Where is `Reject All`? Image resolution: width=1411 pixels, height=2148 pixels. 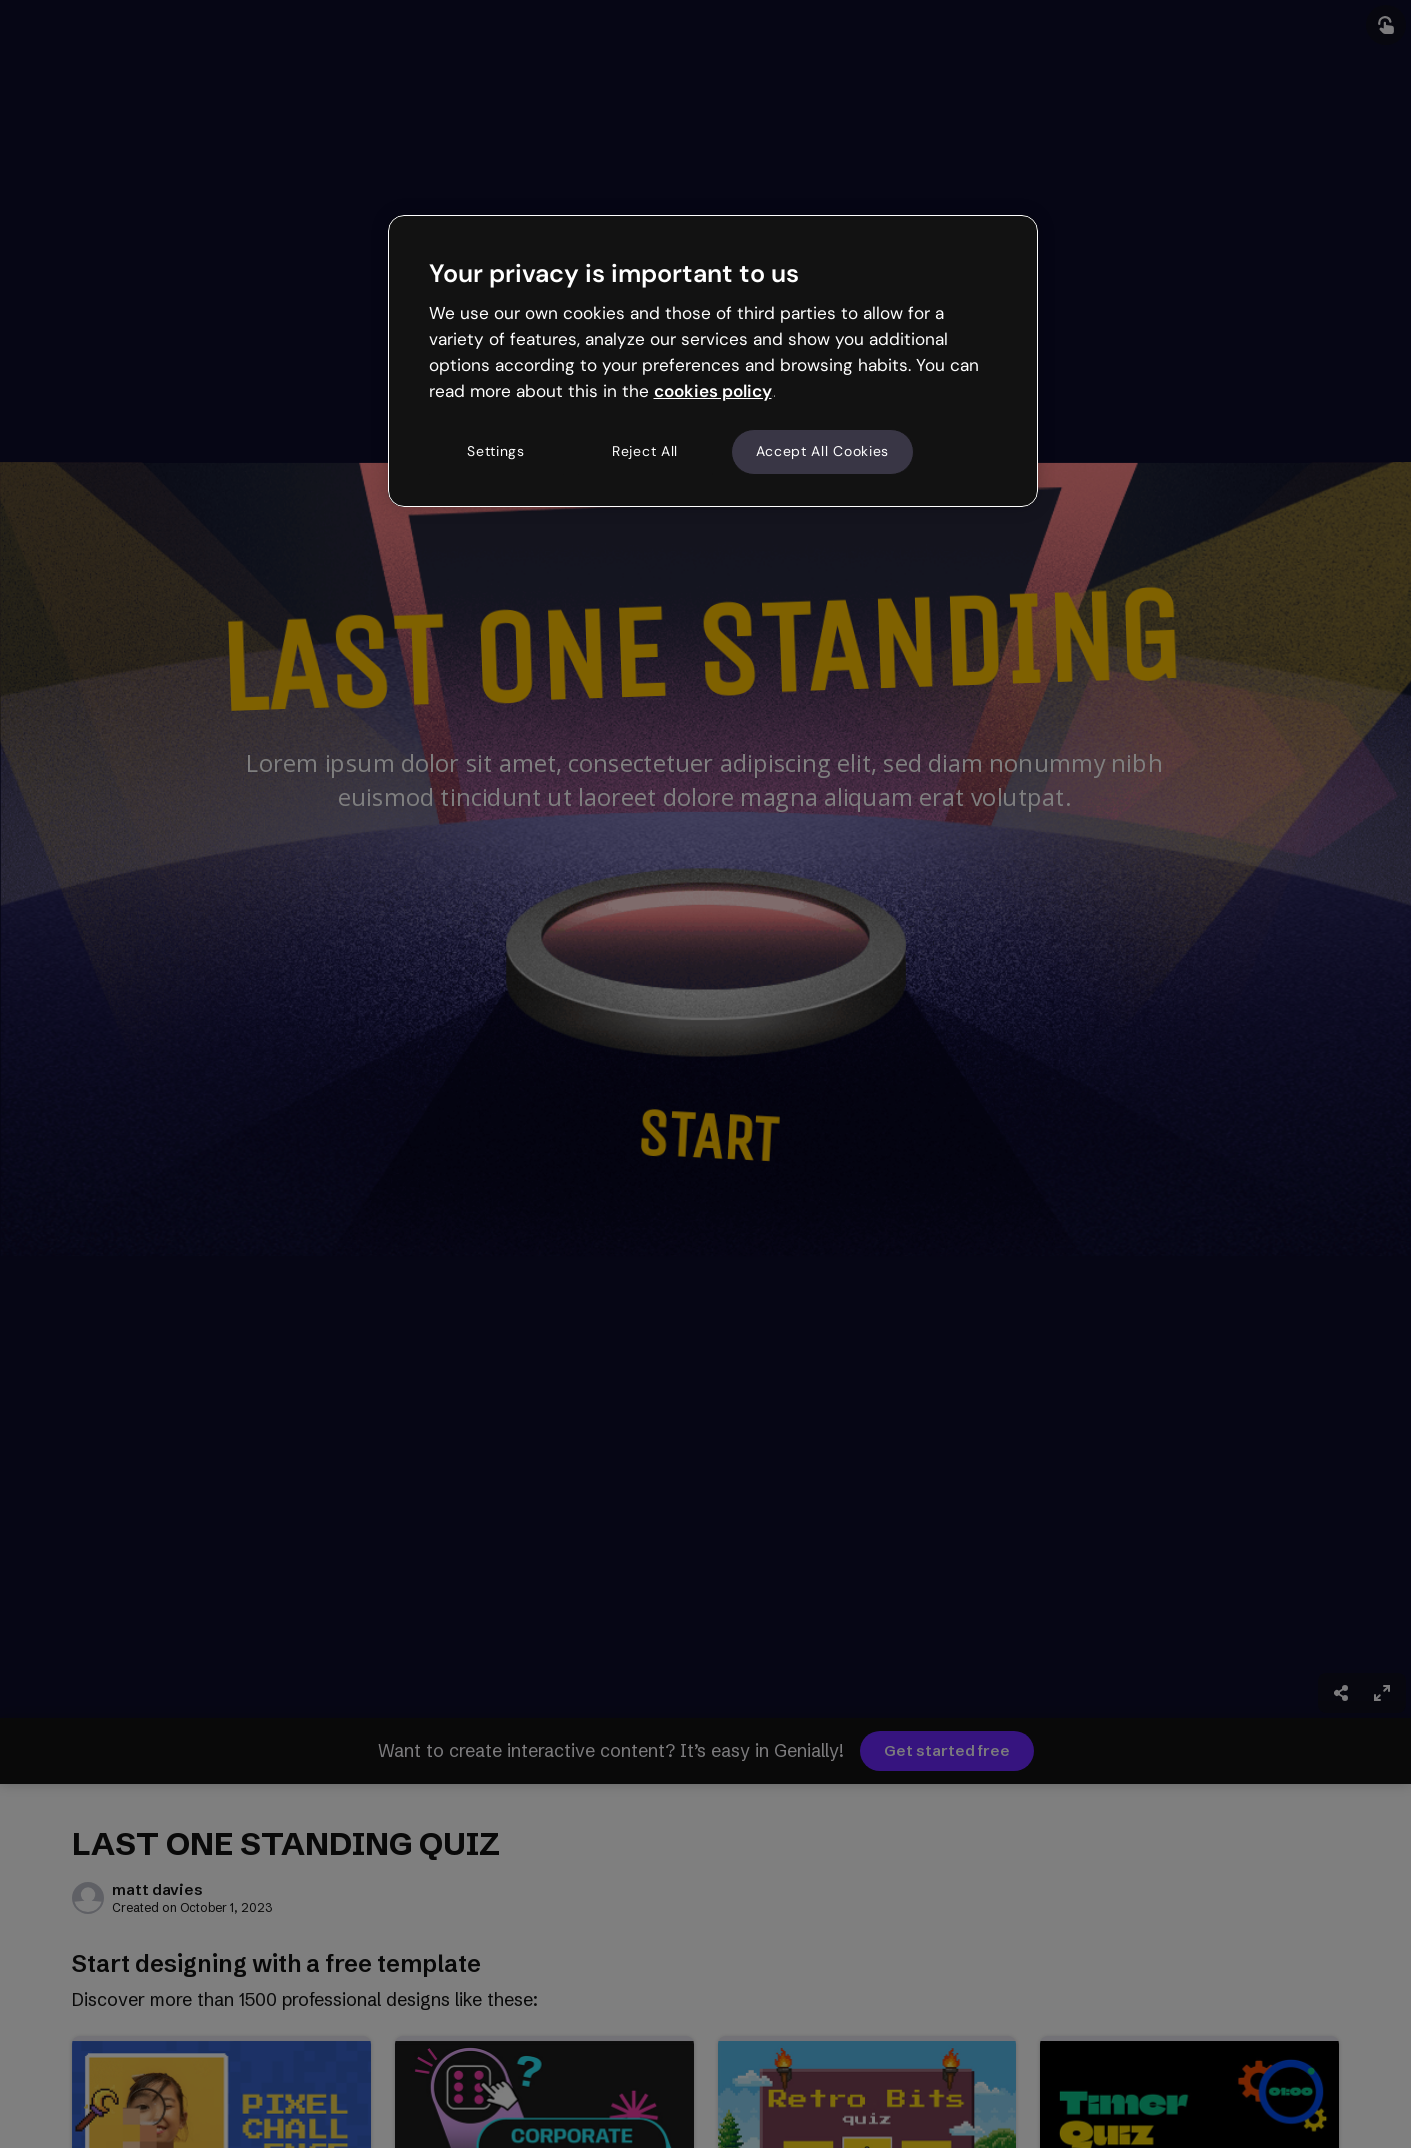
Reject All is located at coordinates (645, 451).